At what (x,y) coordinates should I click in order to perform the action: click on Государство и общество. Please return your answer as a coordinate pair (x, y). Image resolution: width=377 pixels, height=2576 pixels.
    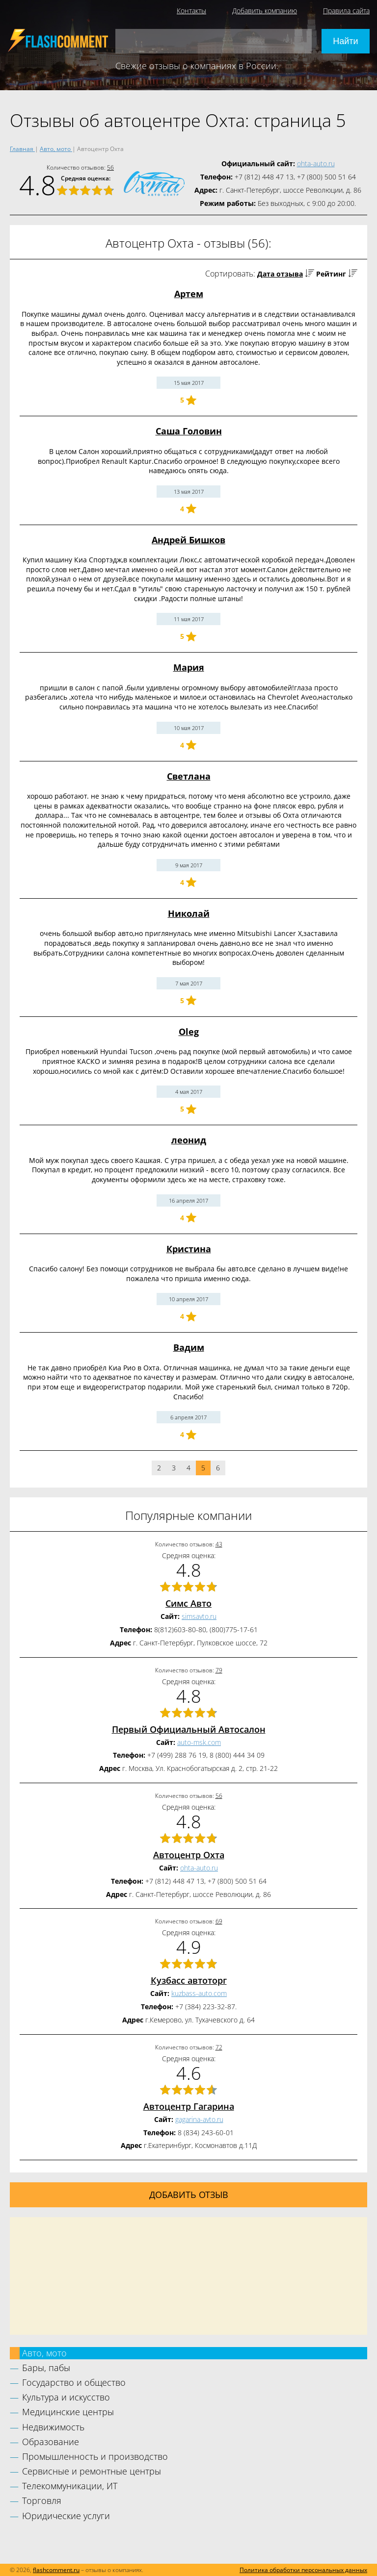
    Looking at the image, I should click on (74, 2382).